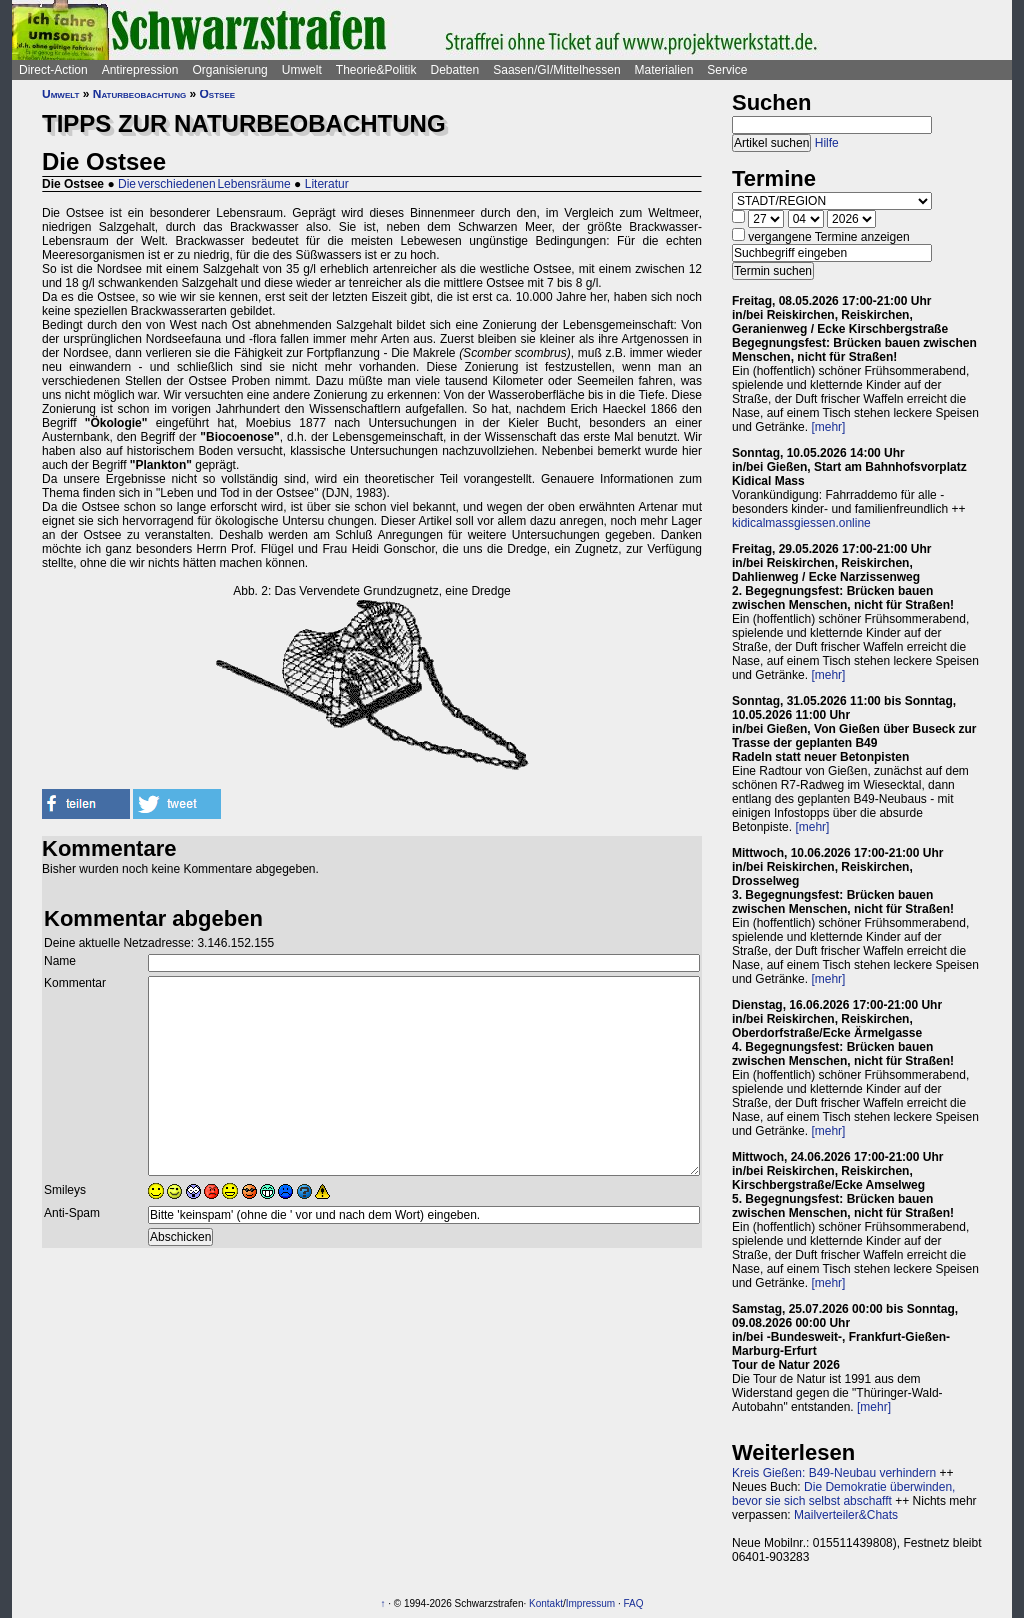  What do you see at coordinates (843, 1494) in the screenshot?
I see `Die Demokratie überwinden, bevor sie sich selbst abschafft` at bounding box center [843, 1494].